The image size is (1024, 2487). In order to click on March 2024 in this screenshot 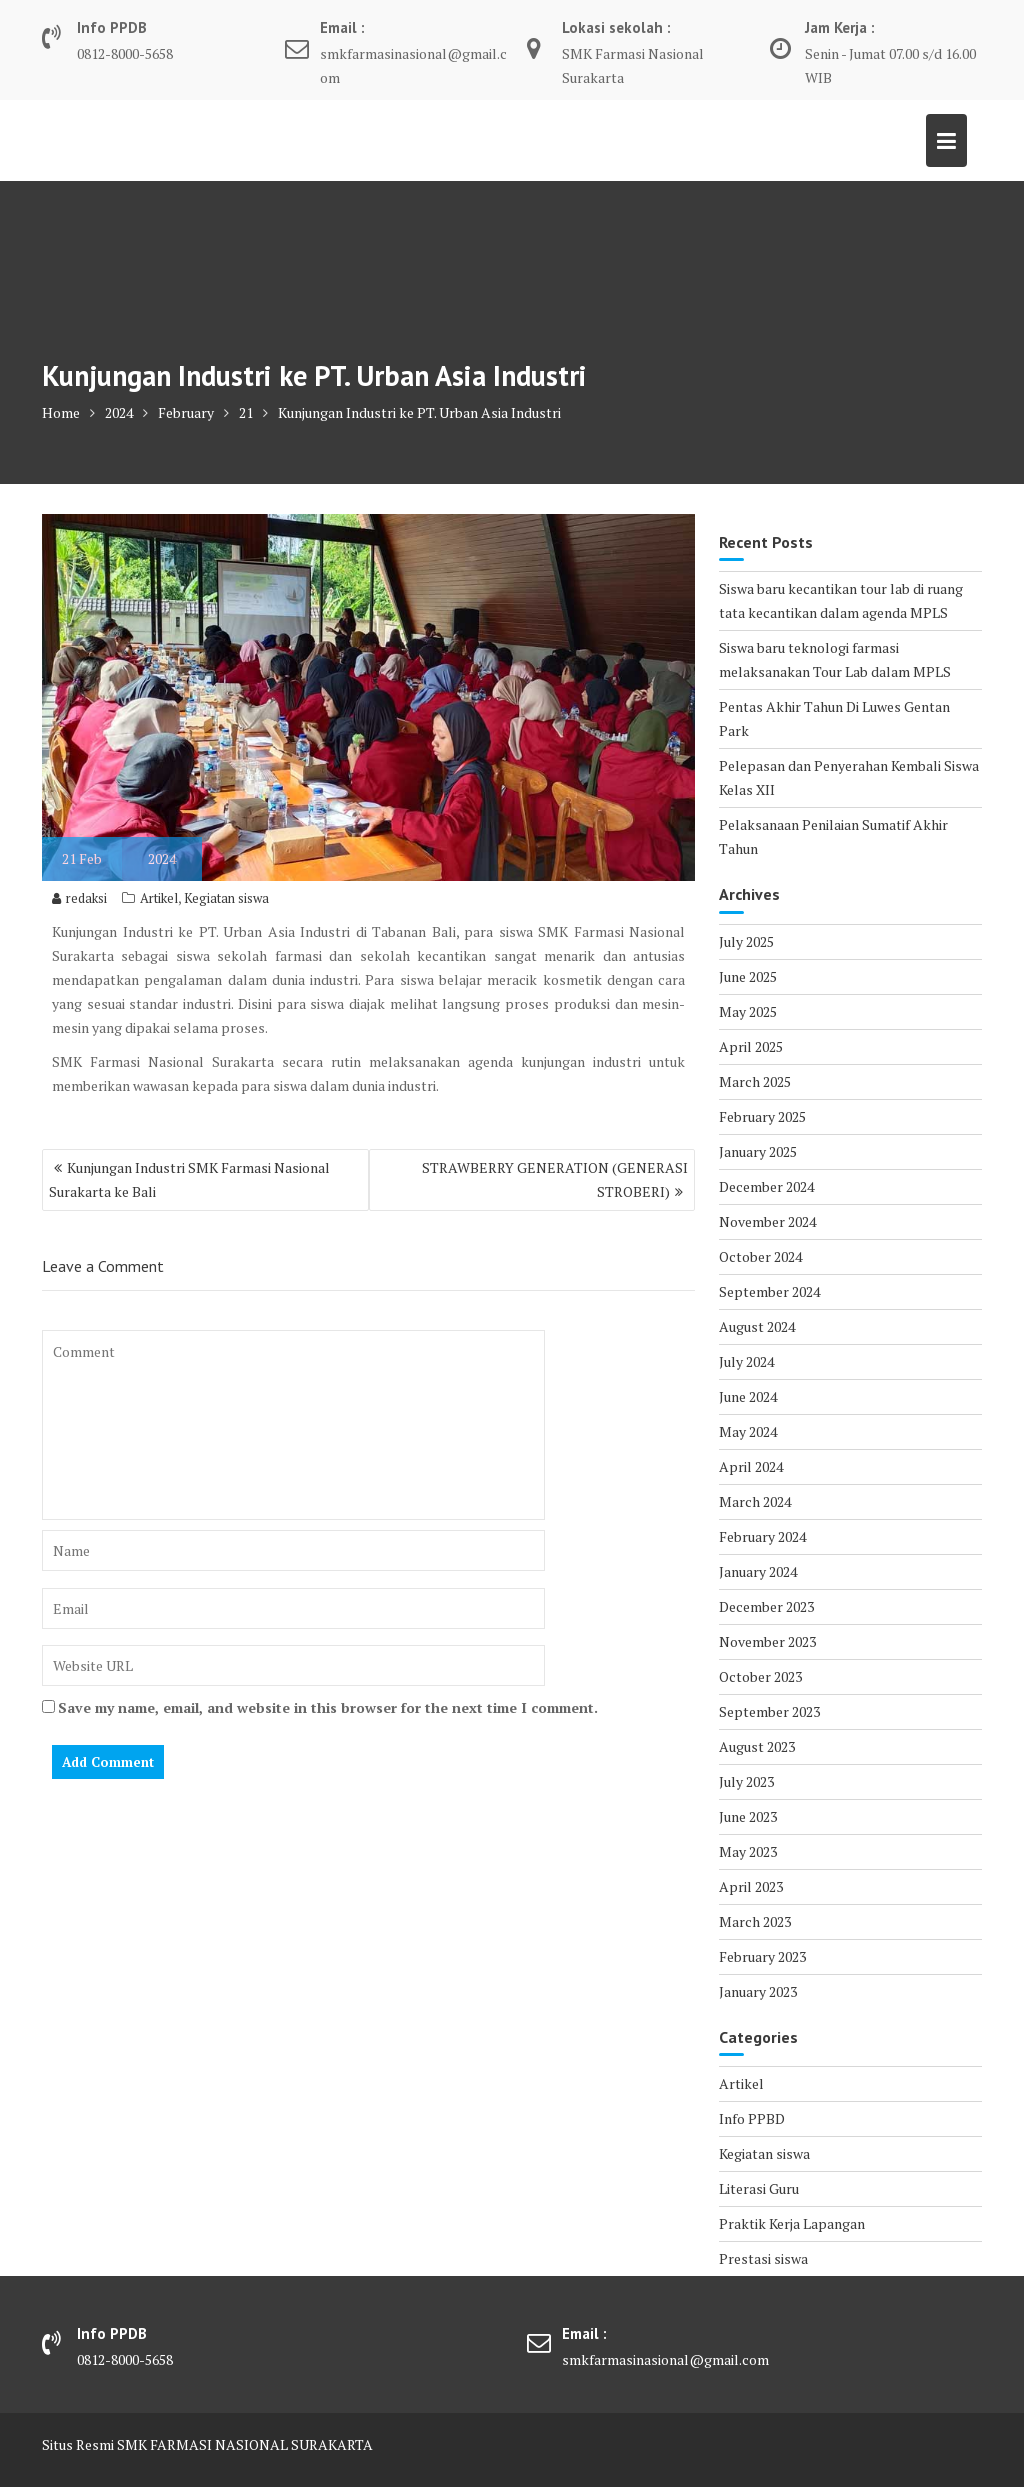, I will do `click(755, 1501)`.